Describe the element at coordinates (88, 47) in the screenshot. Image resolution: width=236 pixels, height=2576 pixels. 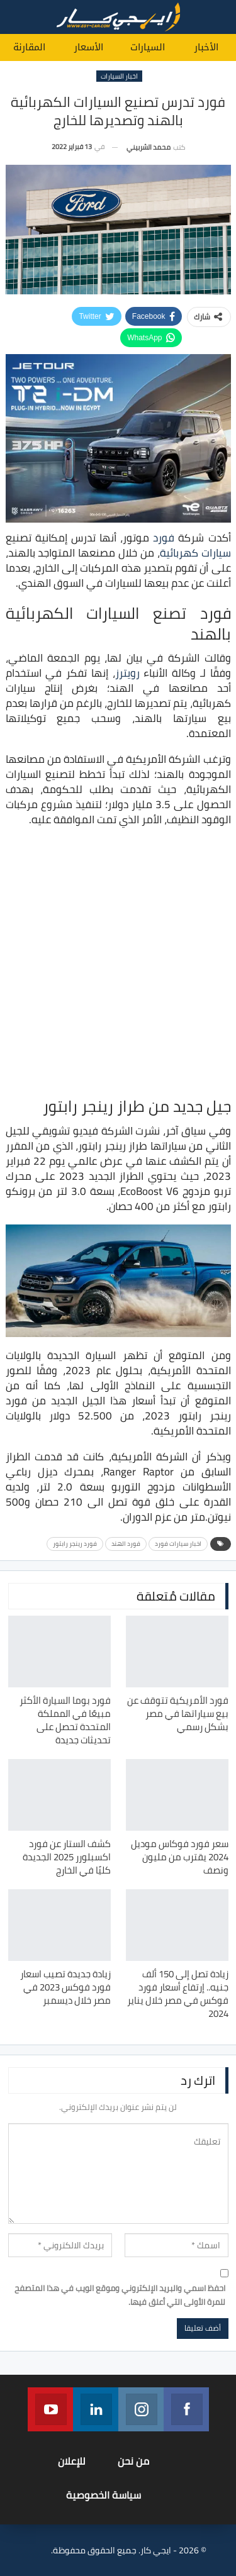
I see `الأسعار` at that location.